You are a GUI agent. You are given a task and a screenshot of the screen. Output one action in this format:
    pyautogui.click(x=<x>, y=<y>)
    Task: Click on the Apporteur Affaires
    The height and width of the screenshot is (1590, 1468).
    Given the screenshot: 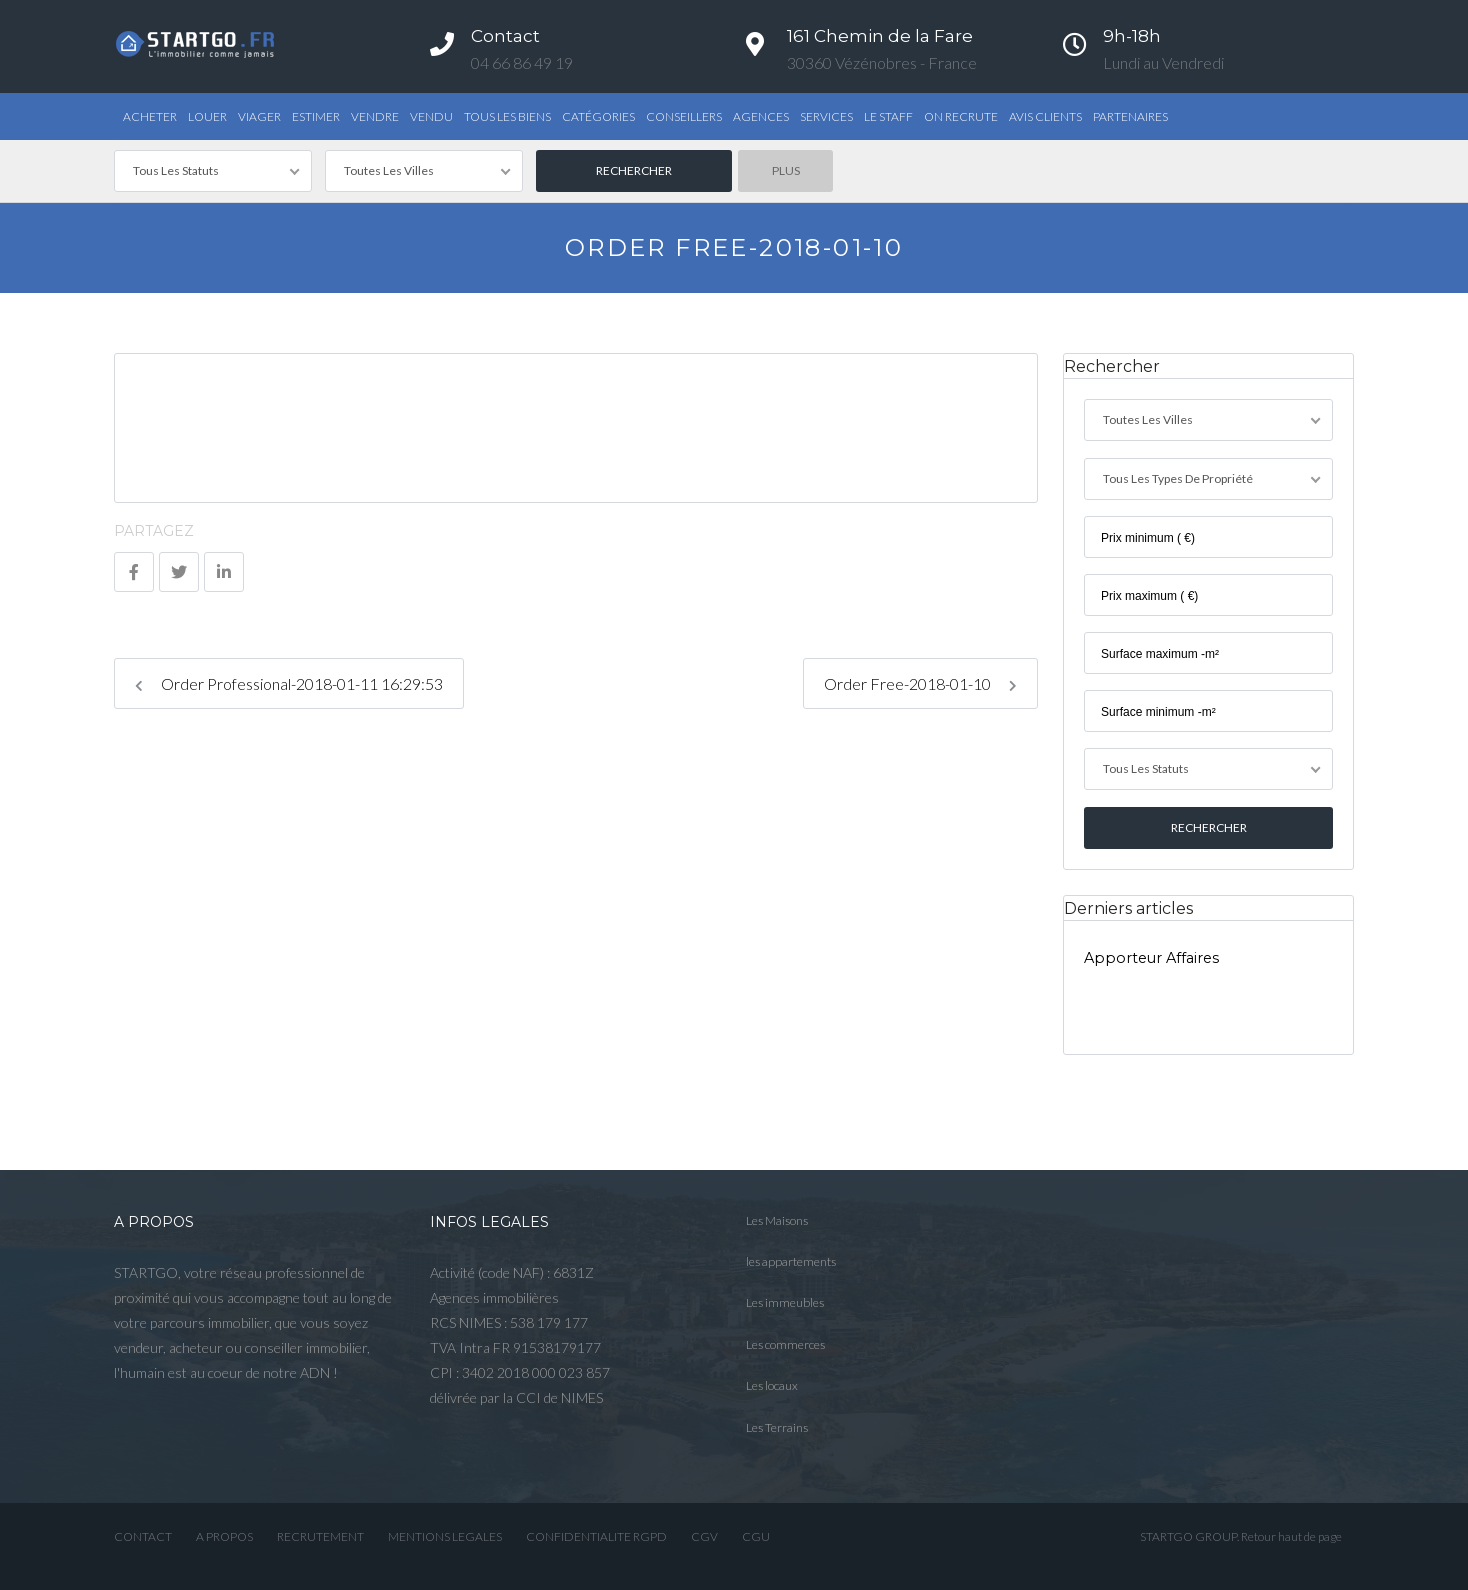 What is the action you would take?
    pyautogui.click(x=1151, y=956)
    